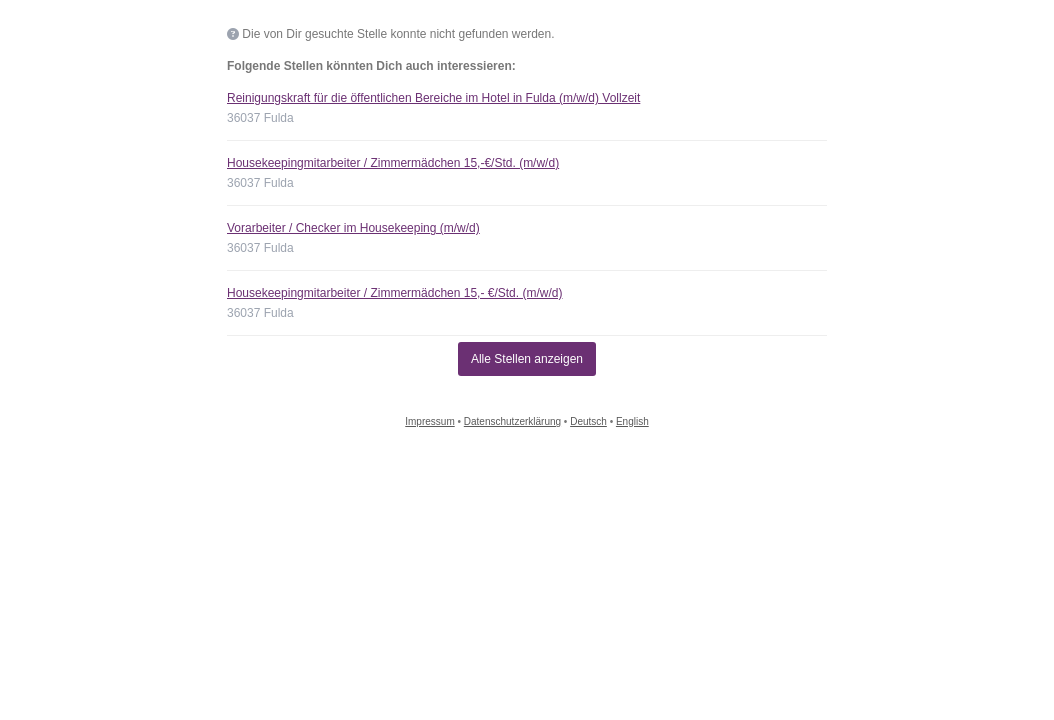 The image size is (1054, 720). I want to click on Vorarbeiter / Checker im Housekeeping (m/w/d), so click(353, 228).